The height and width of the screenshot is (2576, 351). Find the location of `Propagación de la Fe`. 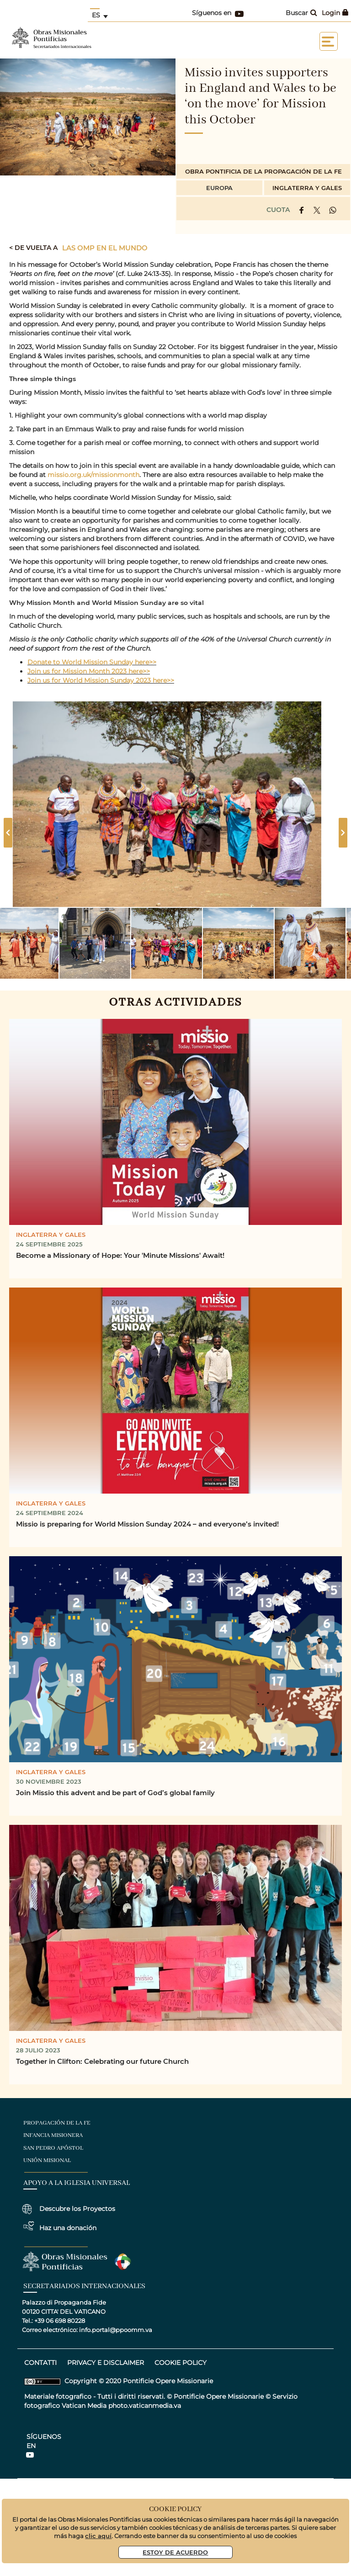

Propagación de la Fe is located at coordinates (56, 2123).